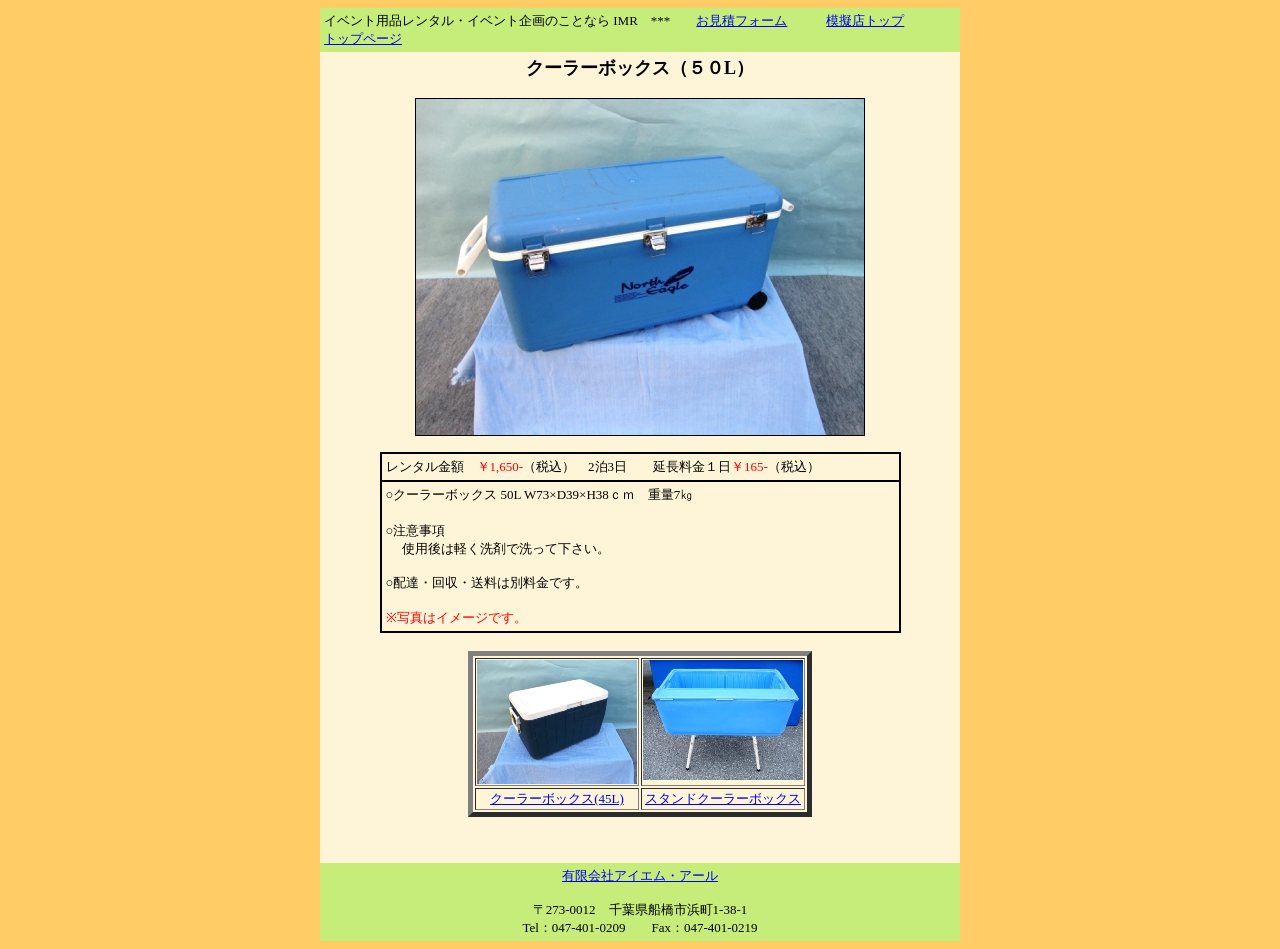  I want to click on お見積フォーム, so click(741, 20).